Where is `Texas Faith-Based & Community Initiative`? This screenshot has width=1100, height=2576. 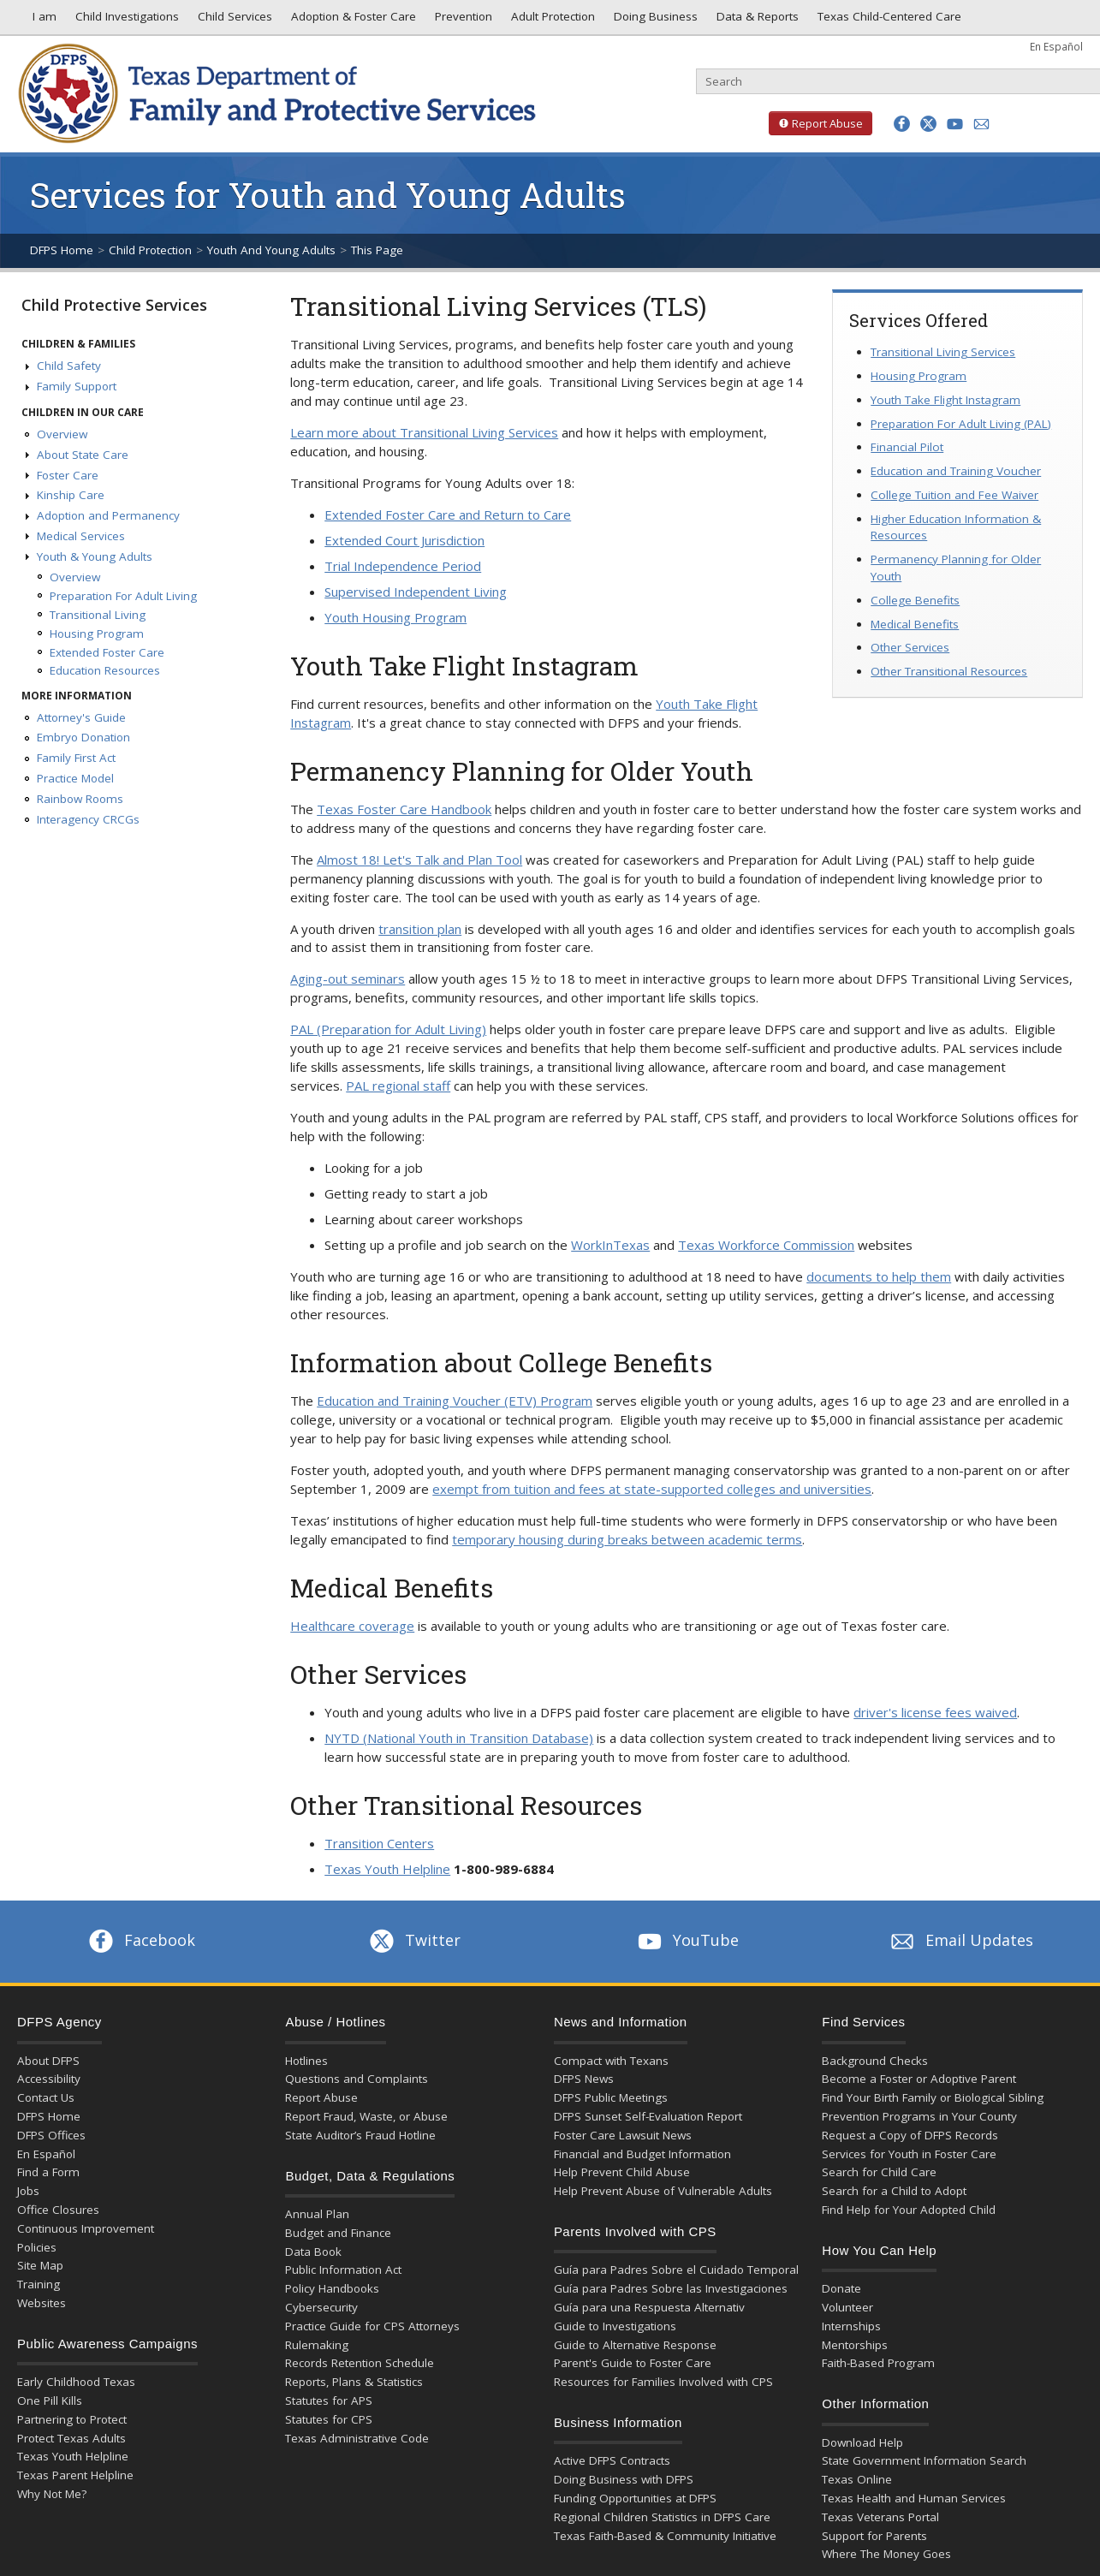
Texas Faith-Based & Community Initiative is located at coordinates (665, 2535).